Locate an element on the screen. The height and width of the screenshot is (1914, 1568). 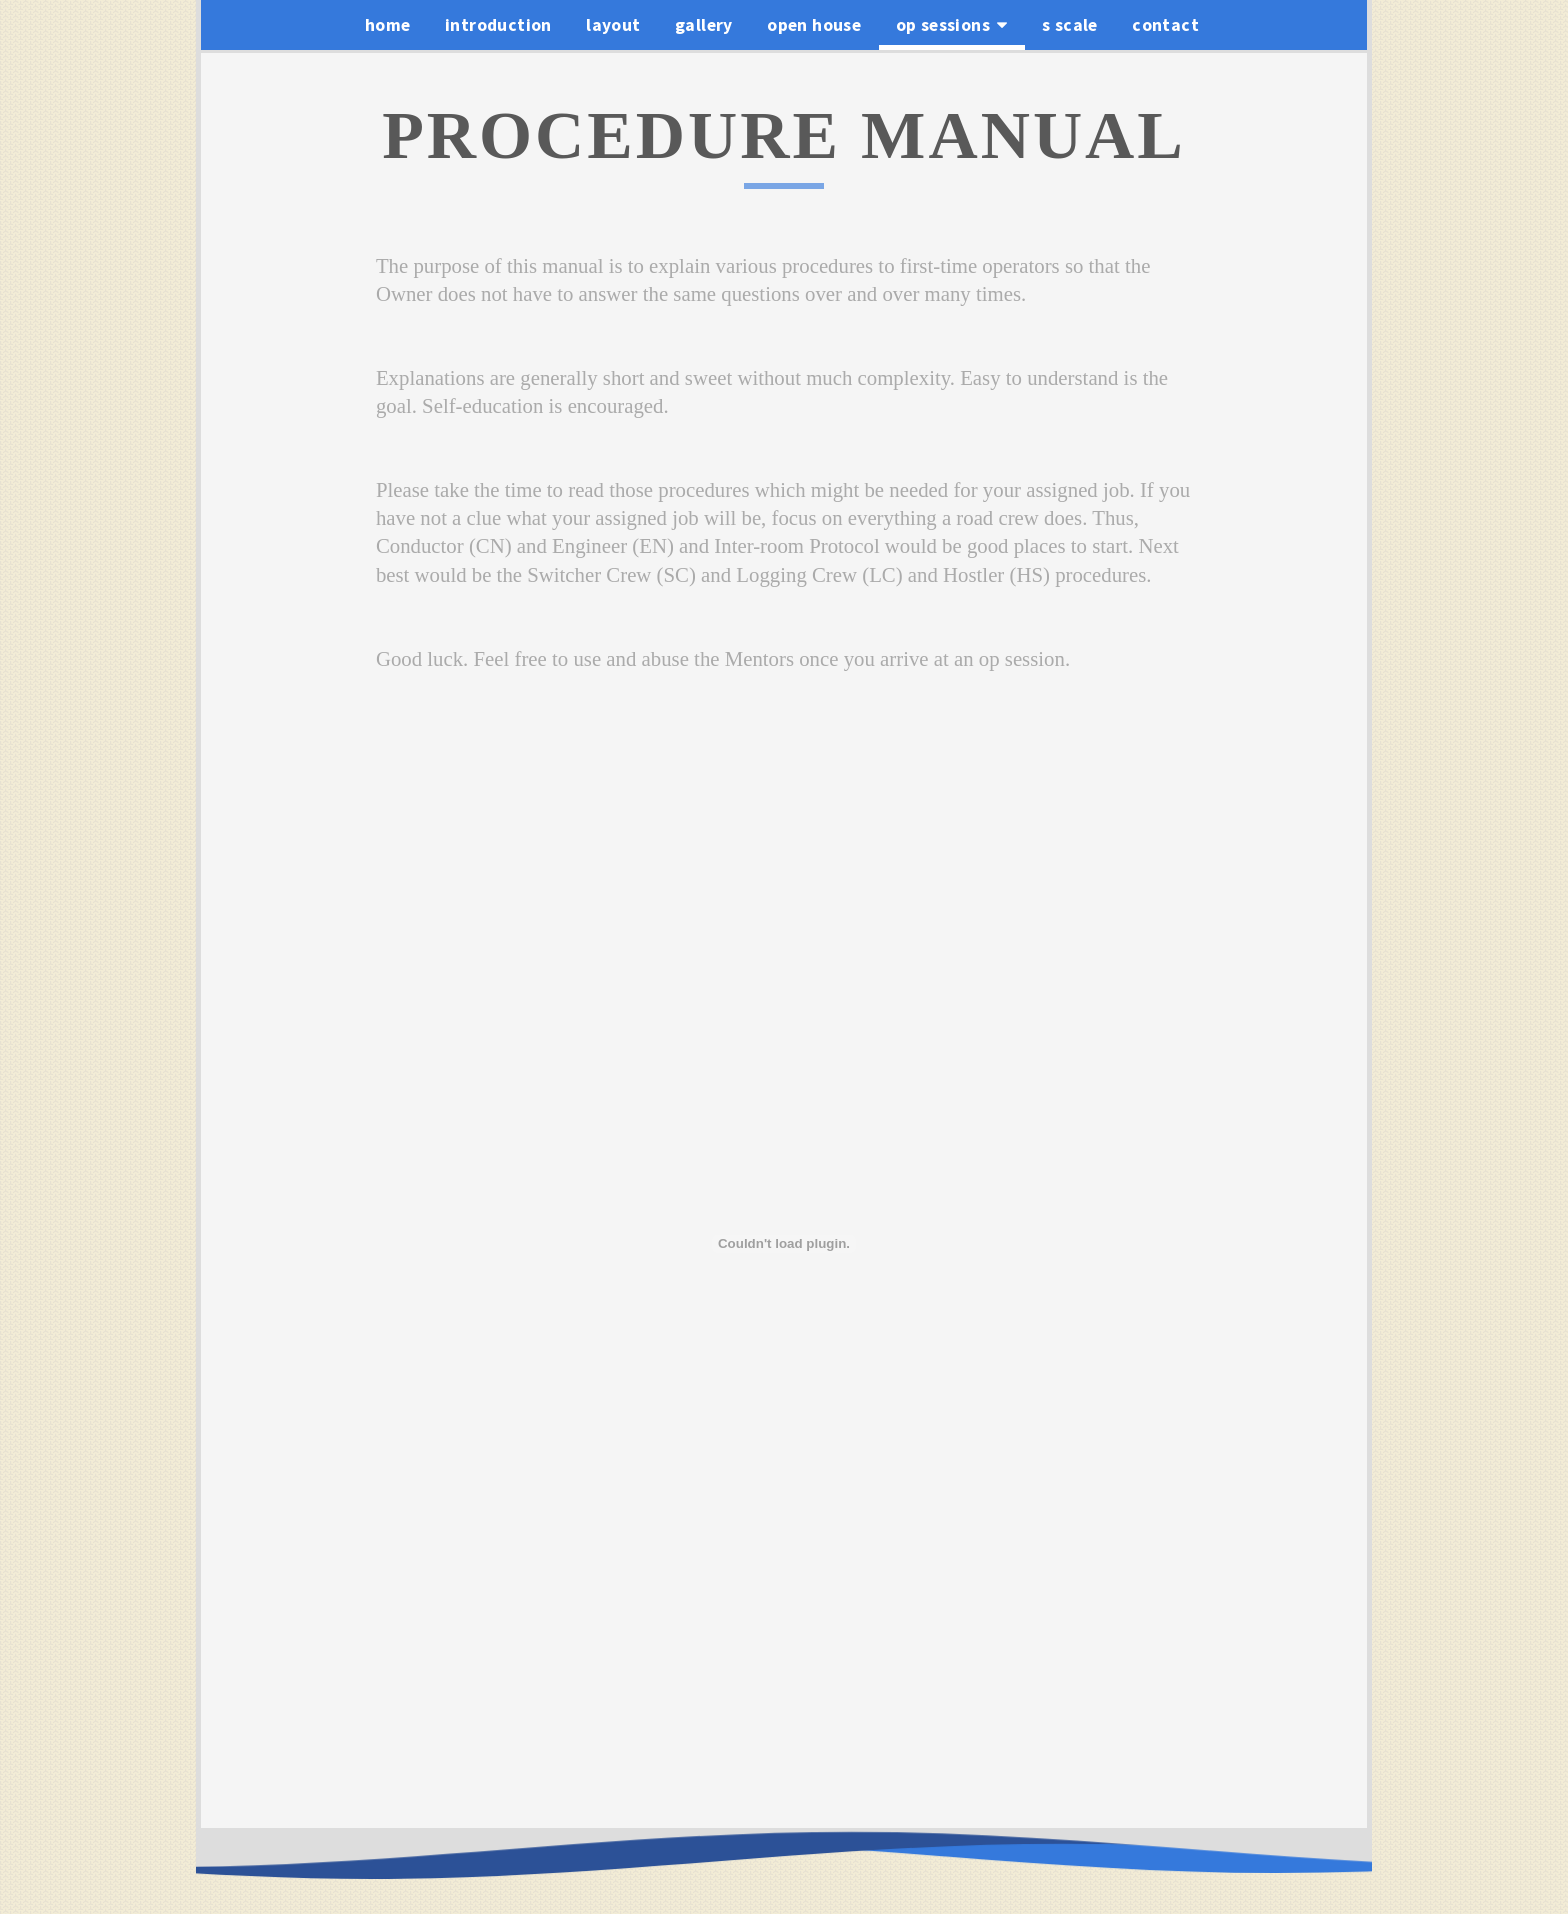
gallery is located at coordinates (704, 25).